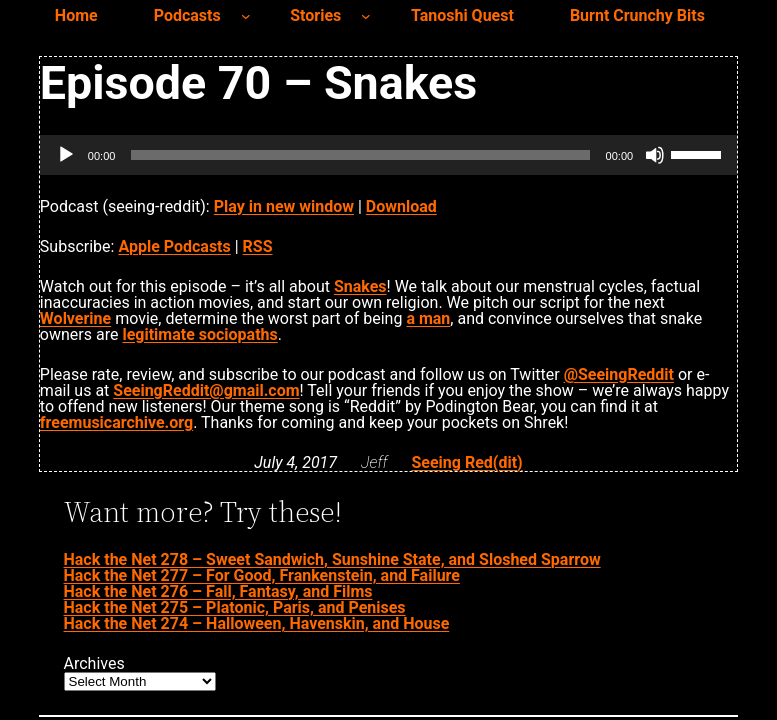  I want to click on [Podcasts submenu], so click(246, 16).